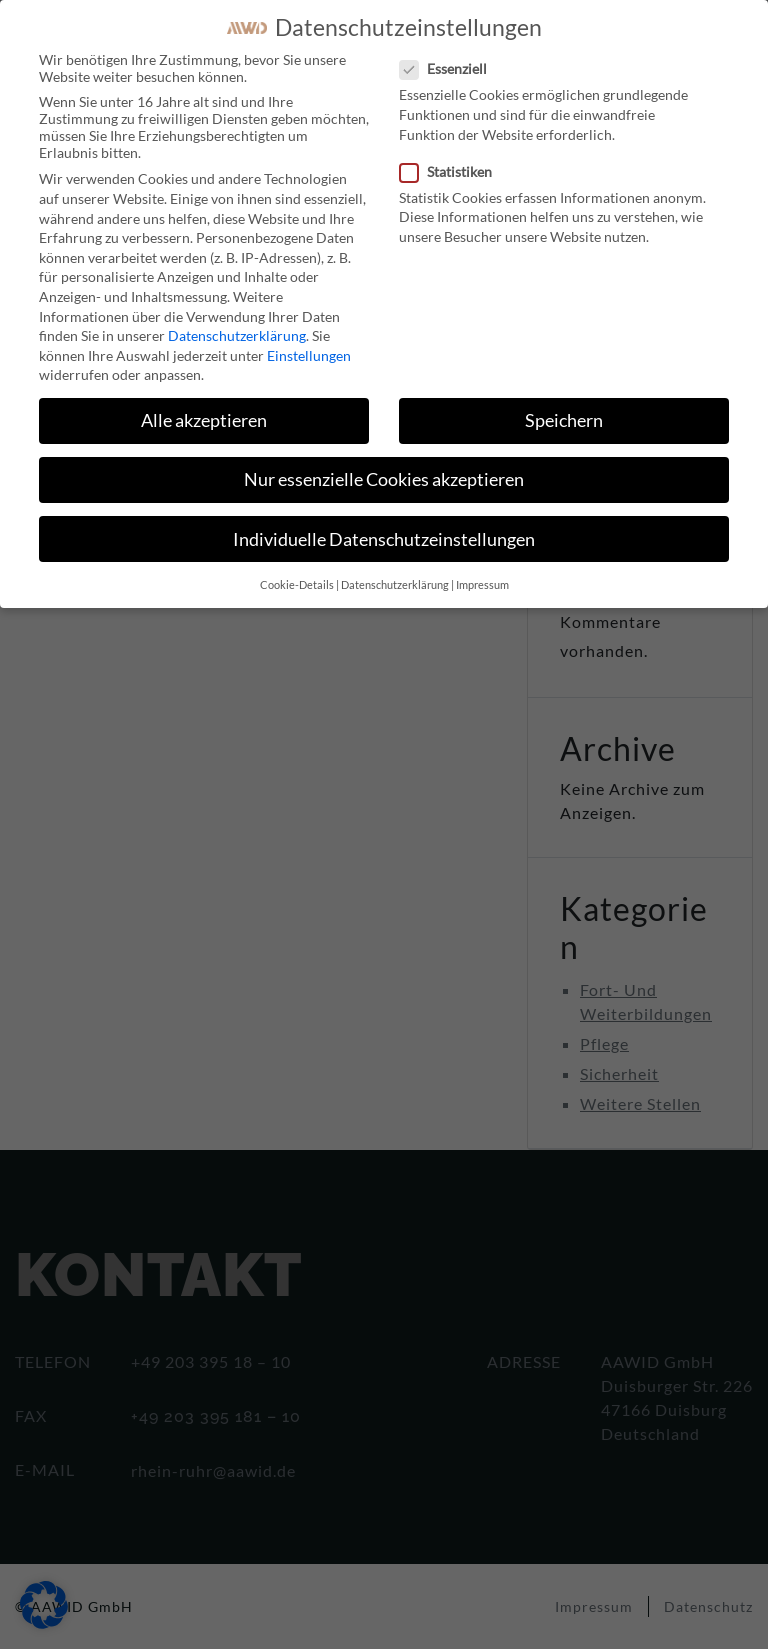  I want to click on Individuelle Datenschutzeinstellungen [button], so click(384, 539).